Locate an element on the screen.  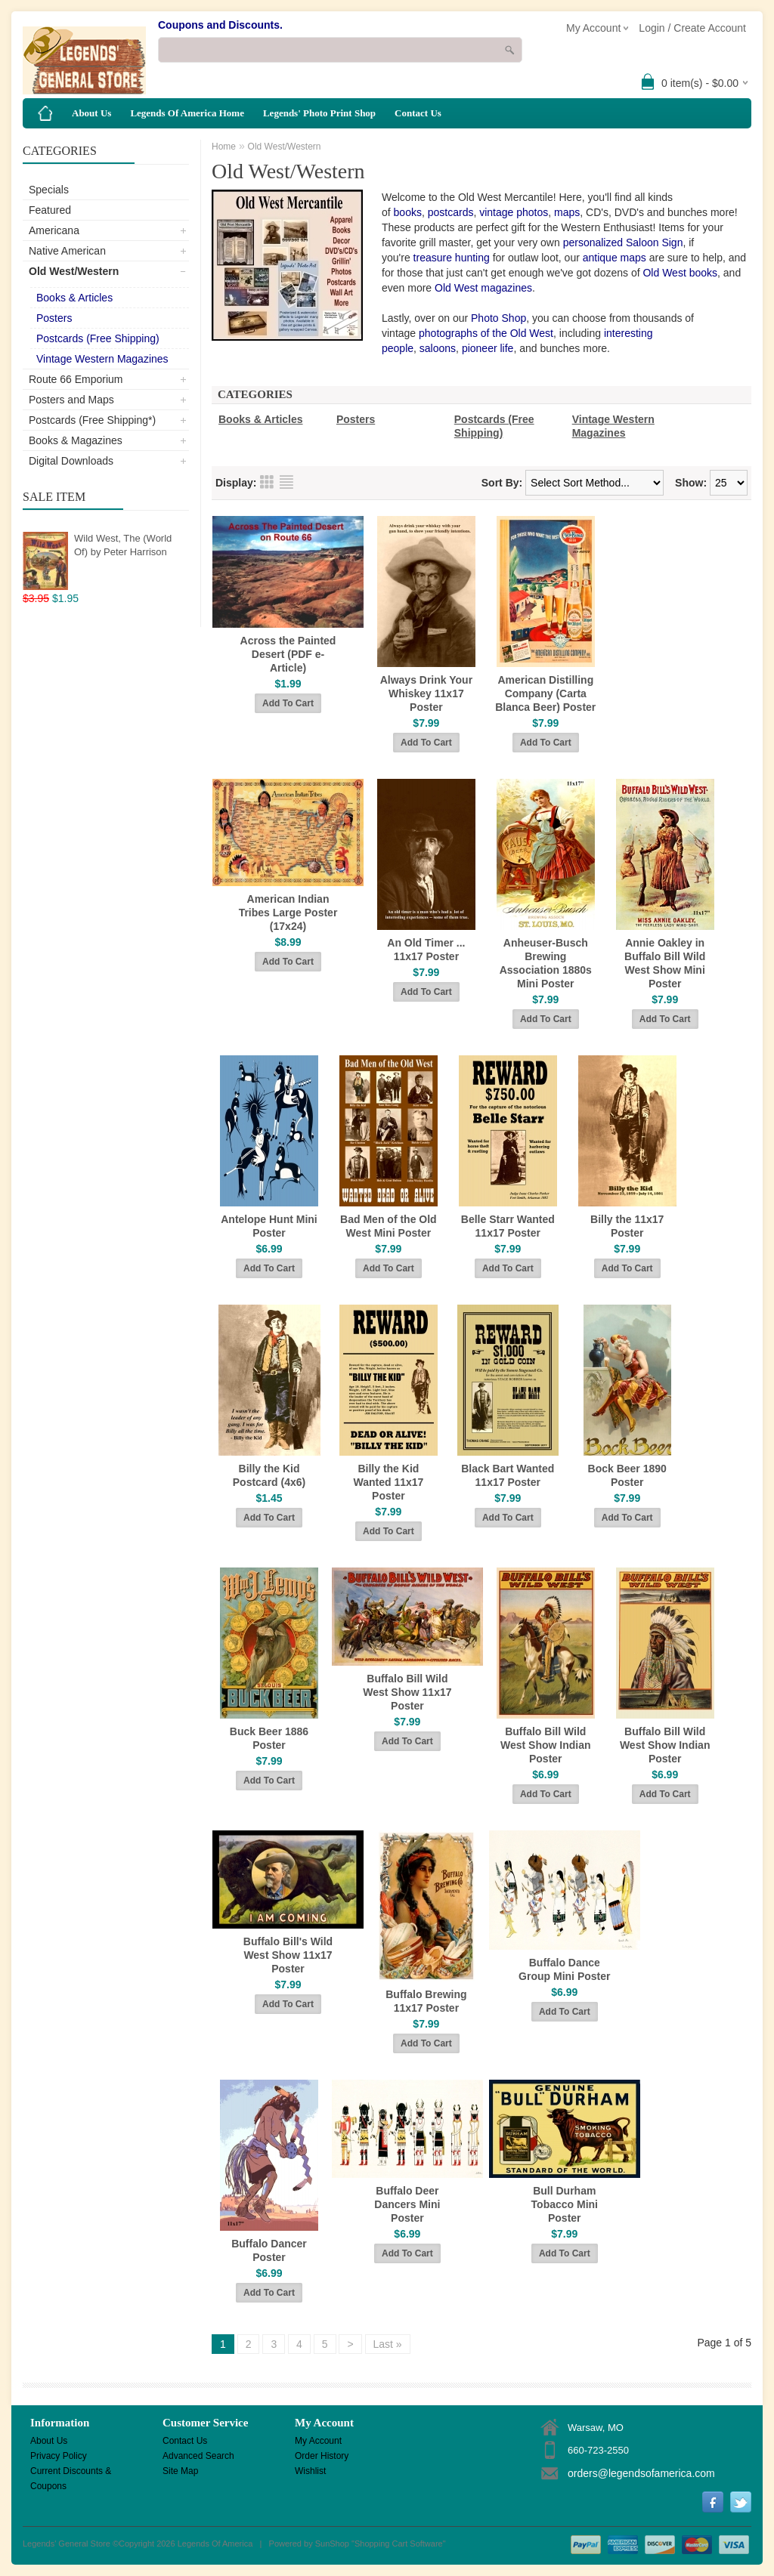
Digital Downloads is located at coordinates (71, 461).